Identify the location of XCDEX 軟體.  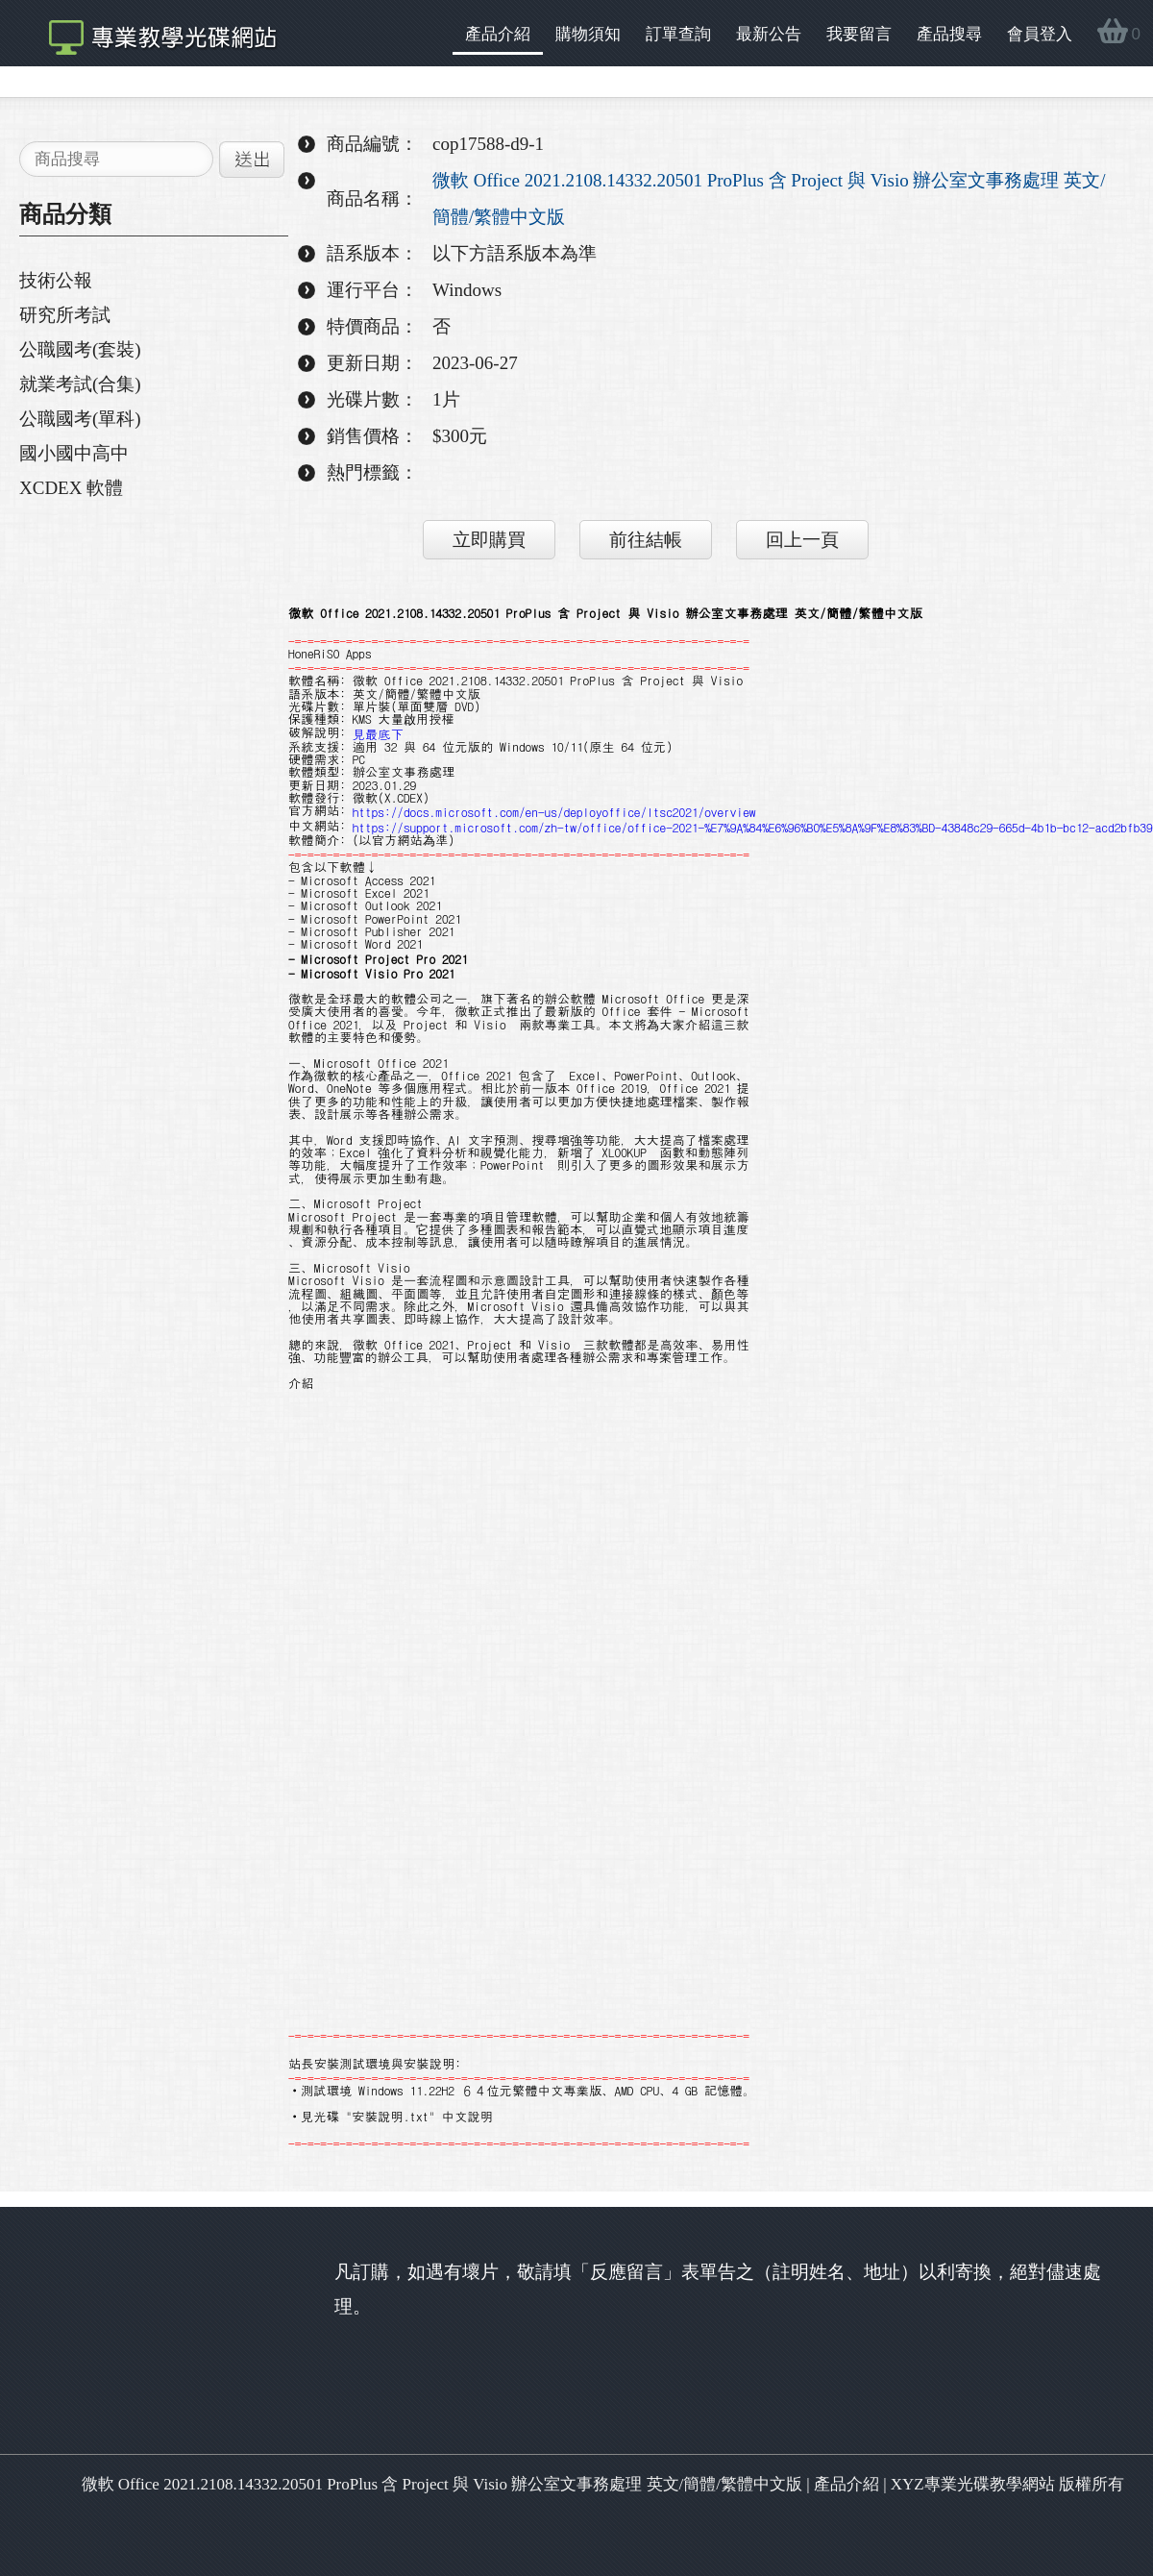
(71, 488).